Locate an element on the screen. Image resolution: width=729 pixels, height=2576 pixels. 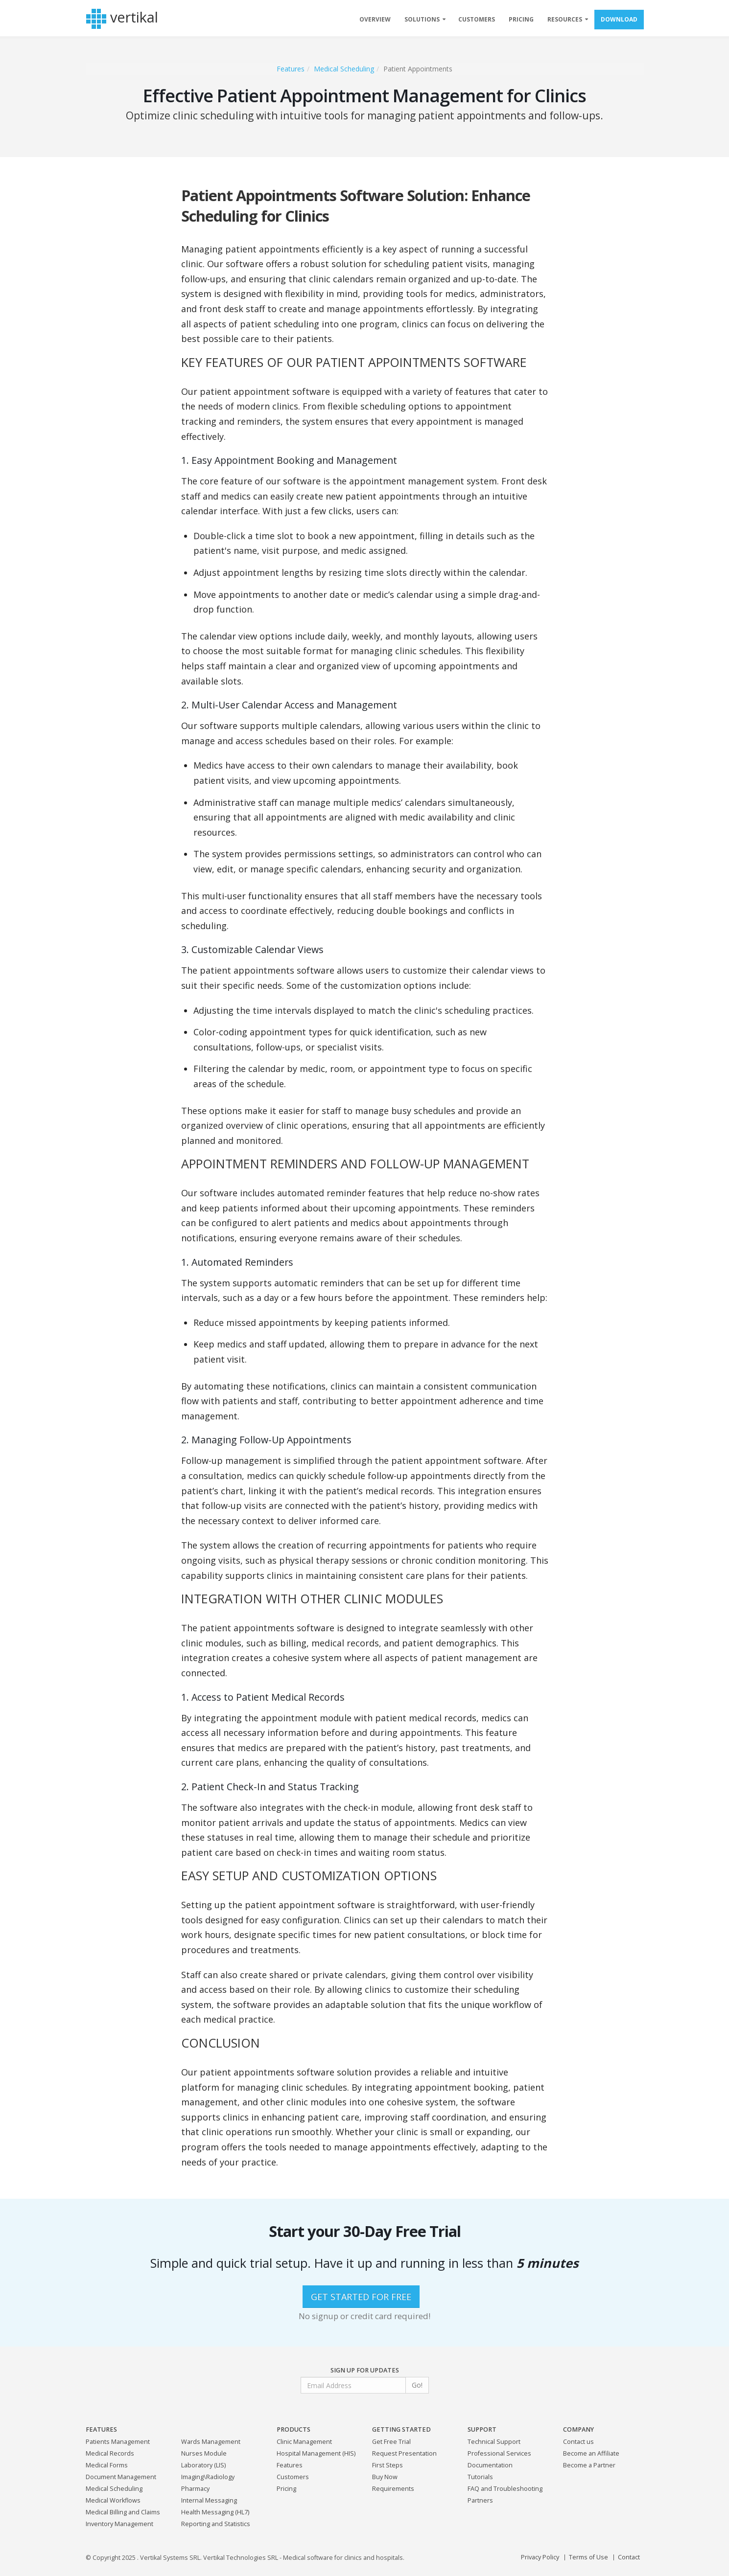
Customers is located at coordinates (293, 2477).